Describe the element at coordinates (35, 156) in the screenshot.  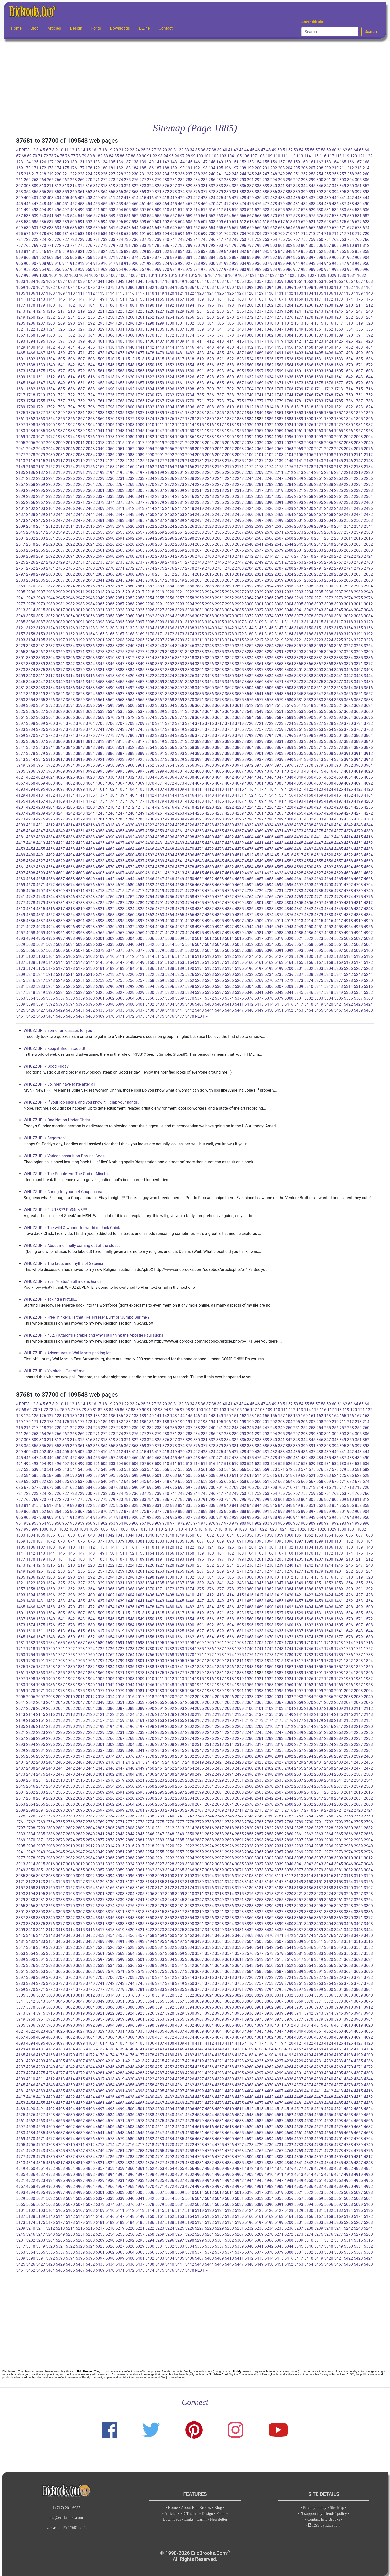
I see `70` at that location.